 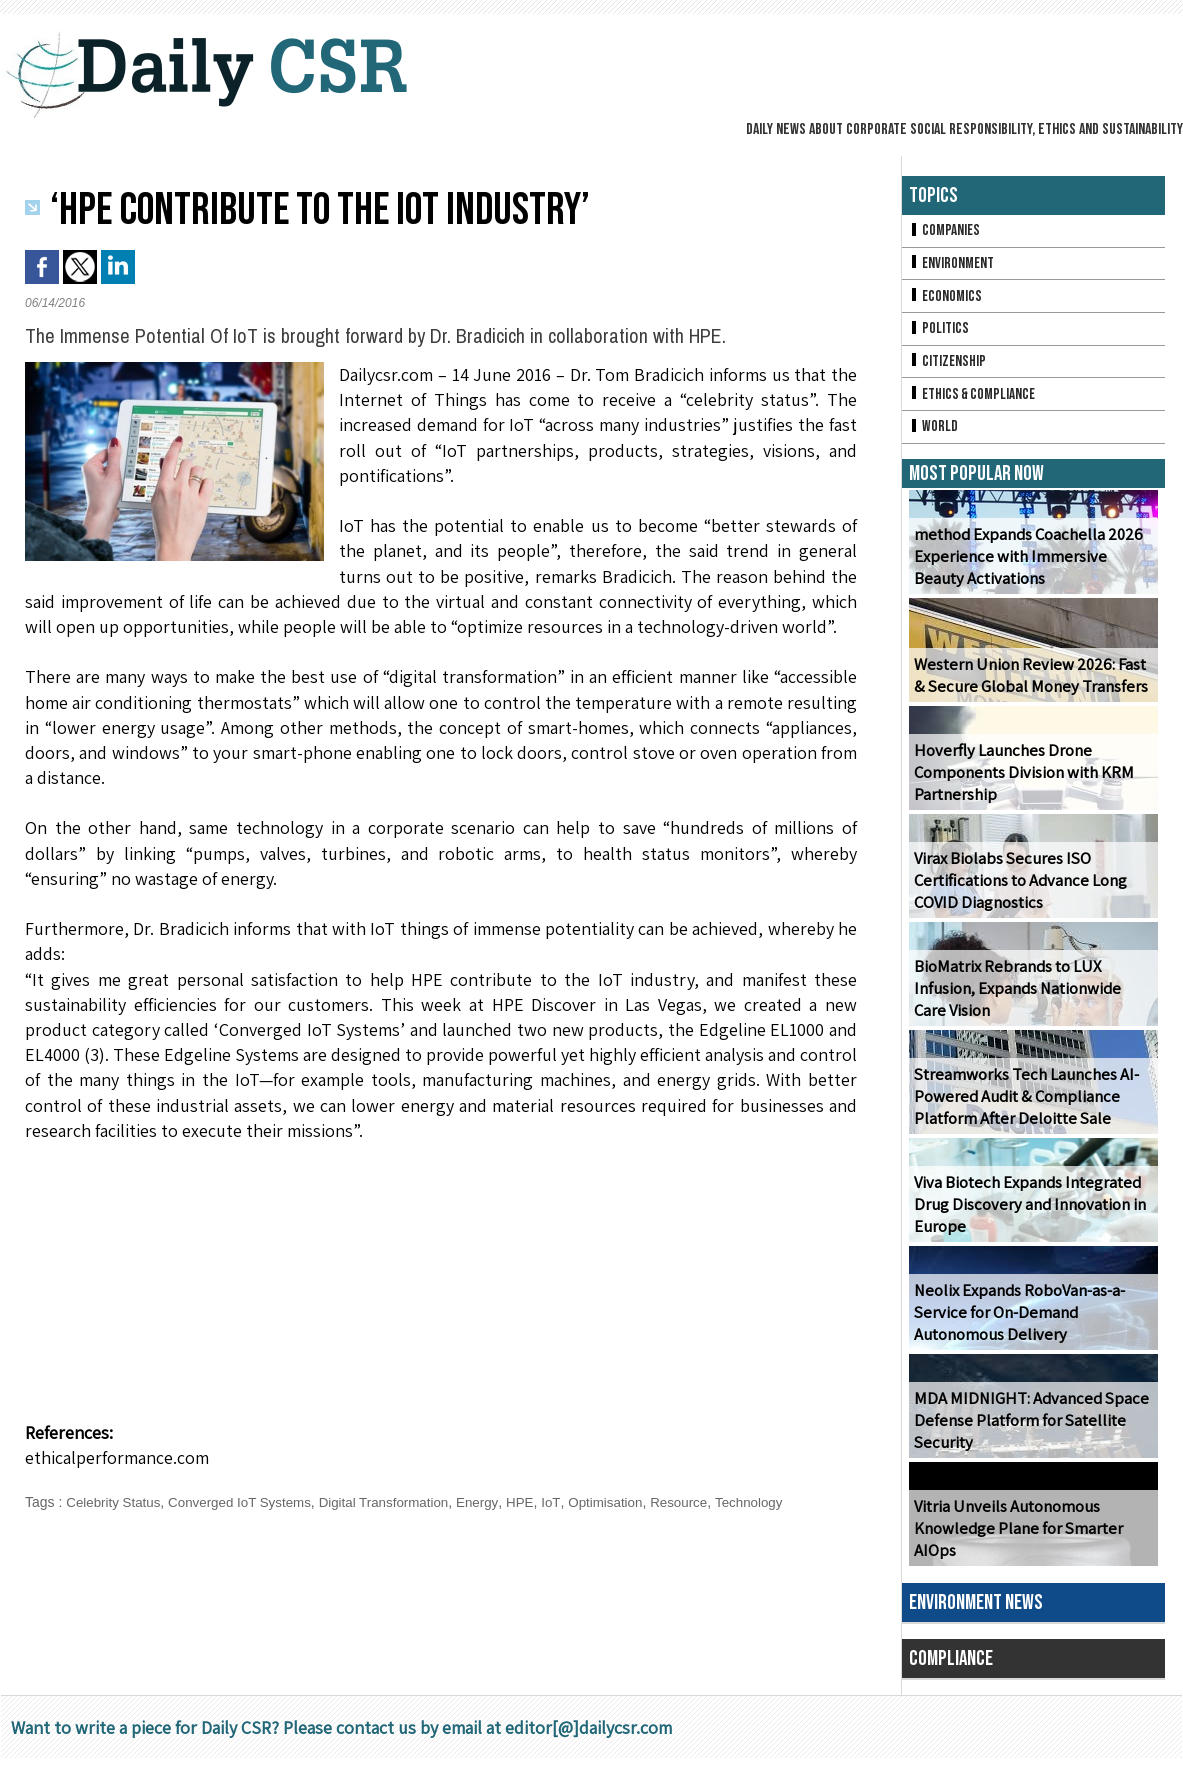 I want to click on MDA MIDNIGHT: Advanced Space Defense Platform for Satellite Security, so click(x=1023, y=1430).